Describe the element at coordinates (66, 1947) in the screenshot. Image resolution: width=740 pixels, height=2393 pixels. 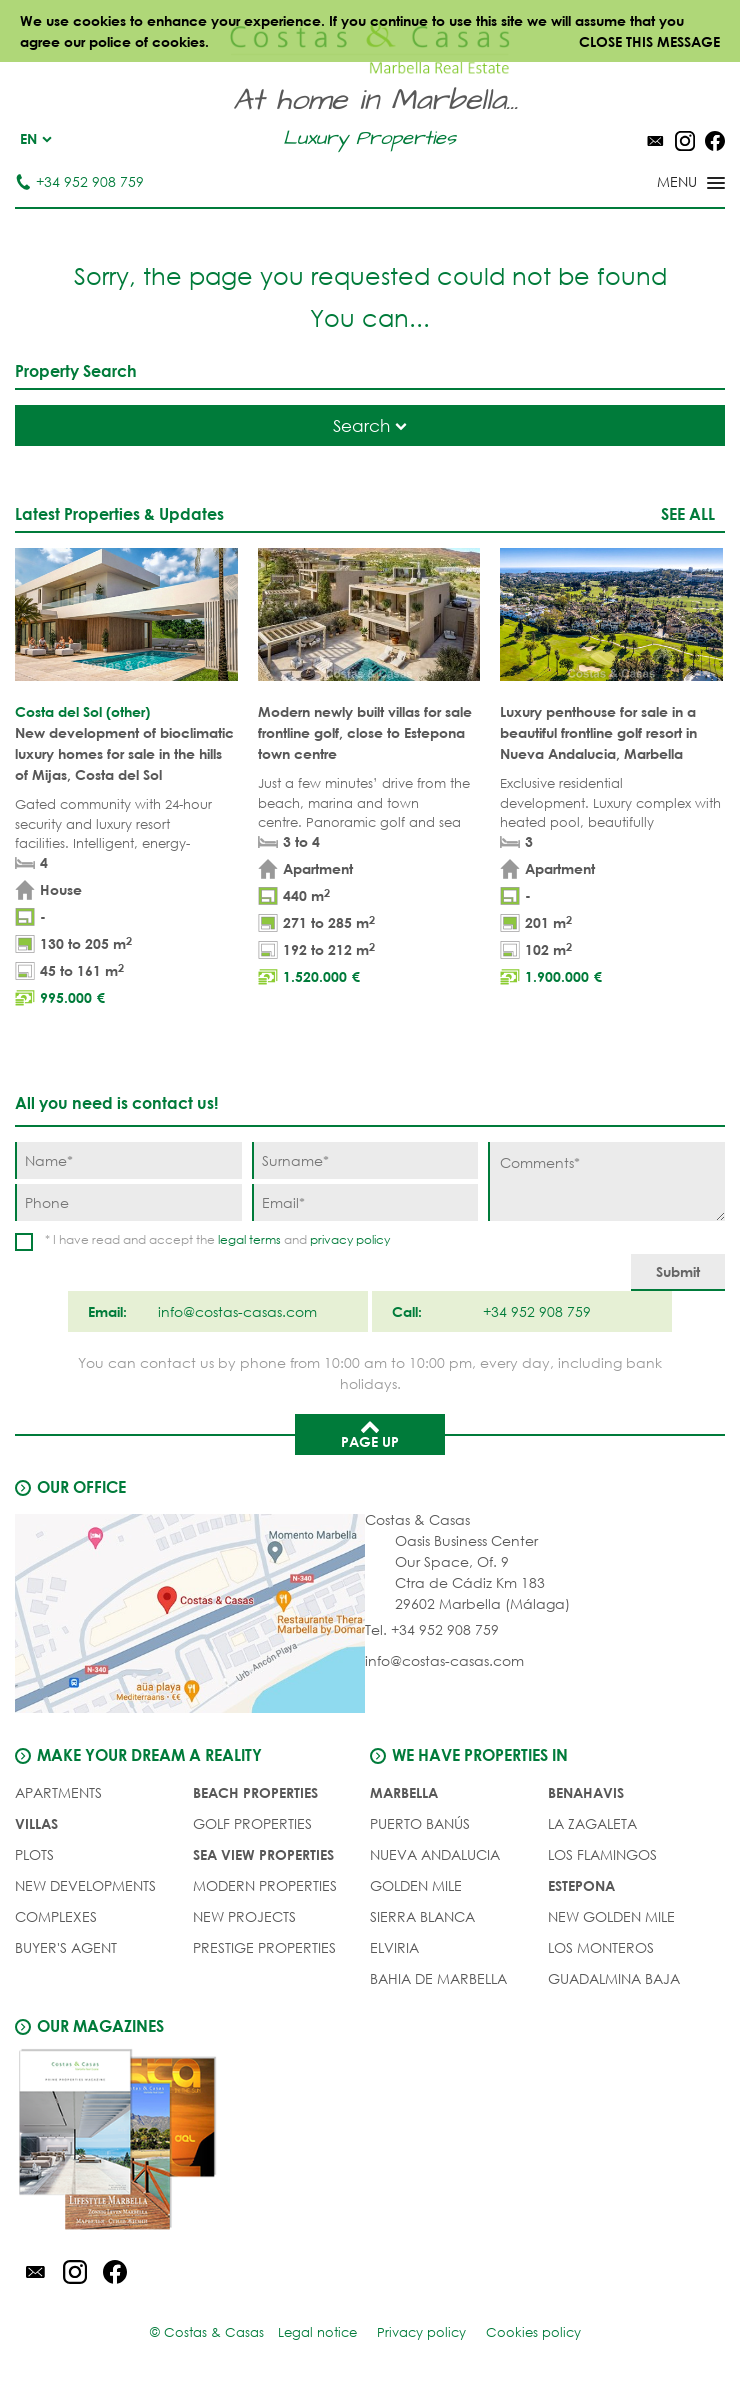
I see `Buyer's agent` at that location.